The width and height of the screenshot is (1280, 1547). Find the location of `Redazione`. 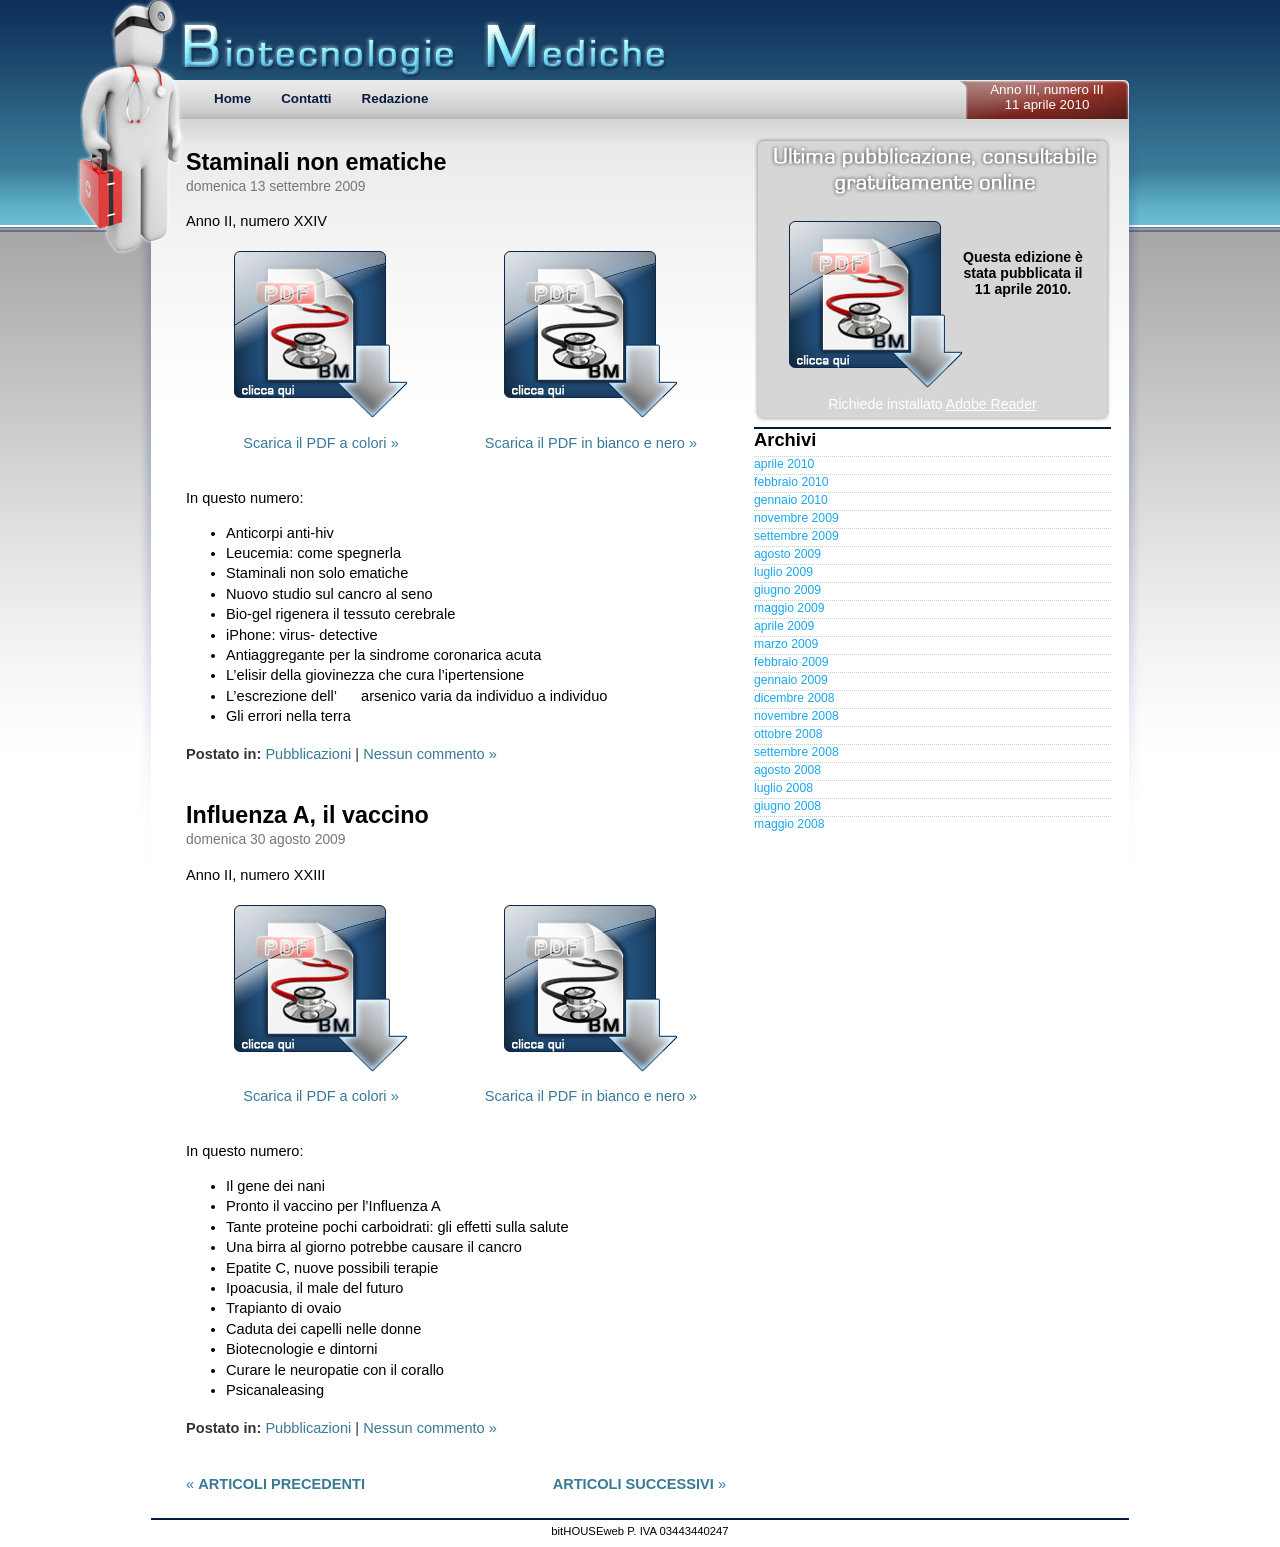

Redazione is located at coordinates (395, 98).